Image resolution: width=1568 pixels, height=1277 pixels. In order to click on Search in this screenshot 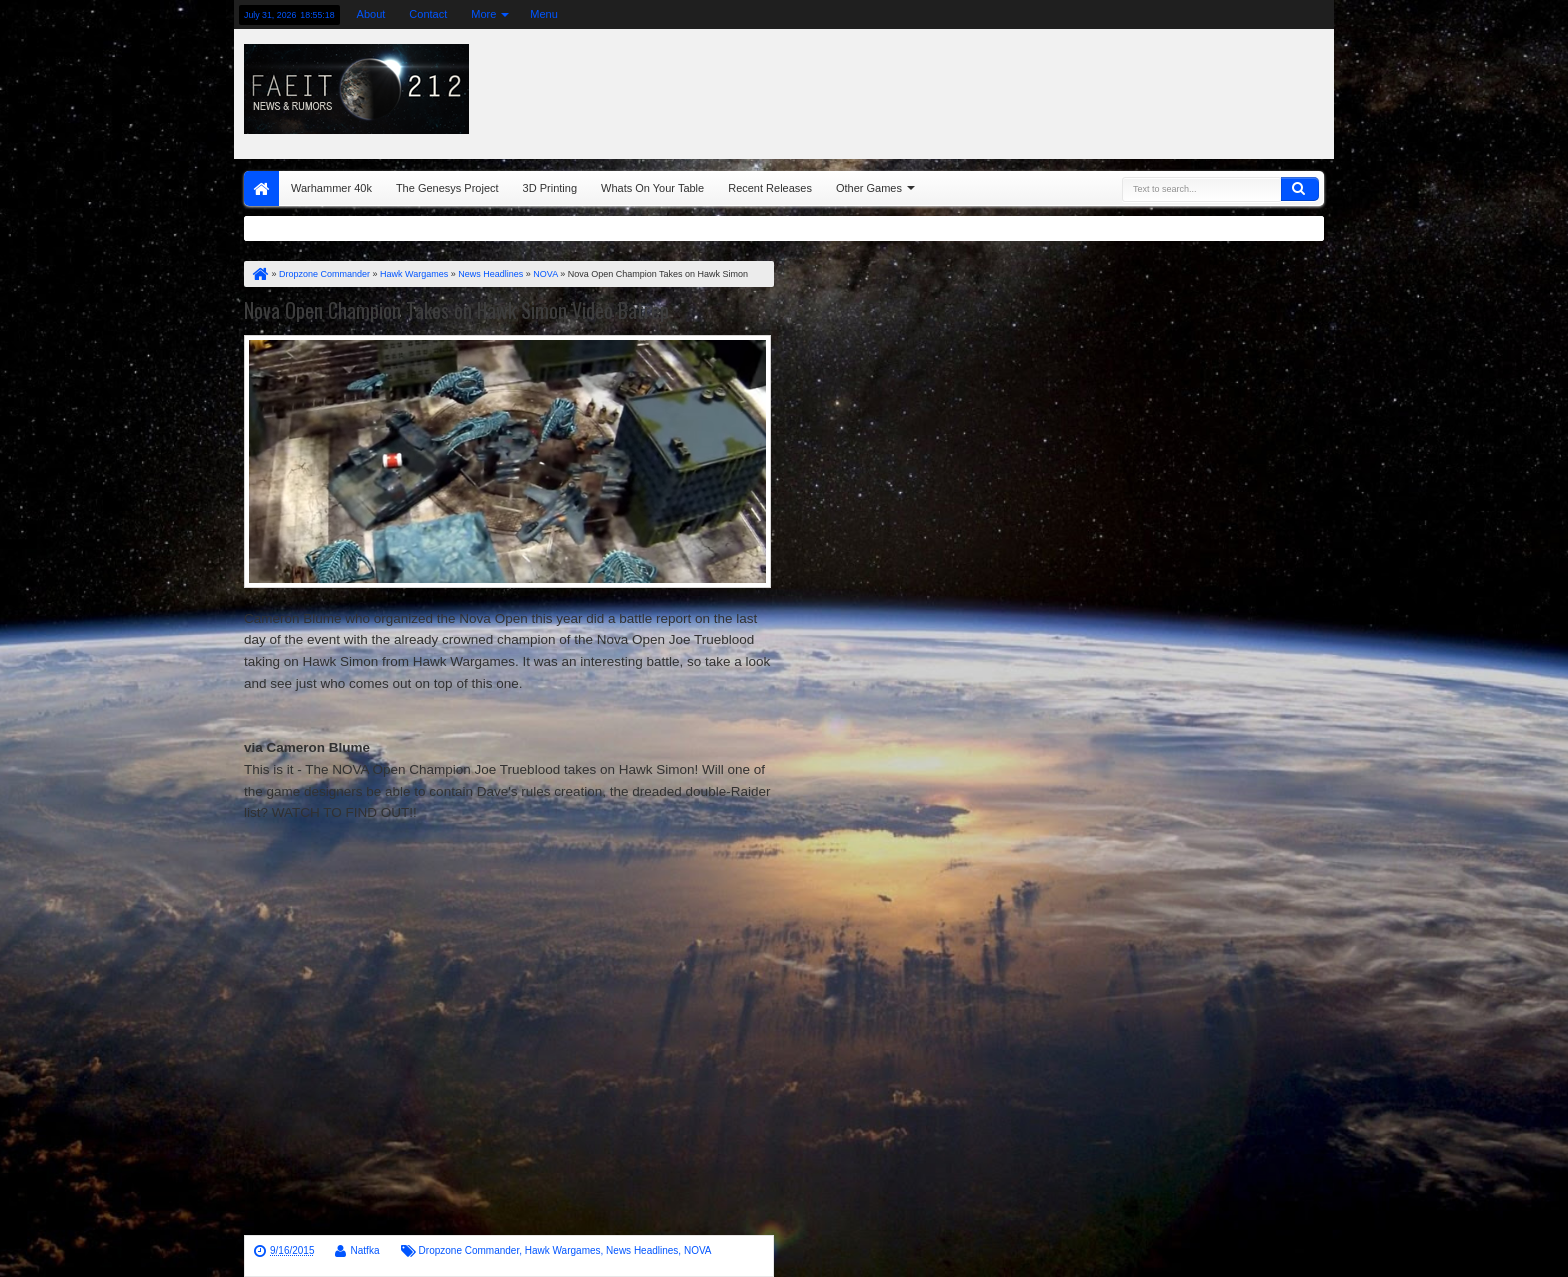, I will do `click(1300, 189)`.